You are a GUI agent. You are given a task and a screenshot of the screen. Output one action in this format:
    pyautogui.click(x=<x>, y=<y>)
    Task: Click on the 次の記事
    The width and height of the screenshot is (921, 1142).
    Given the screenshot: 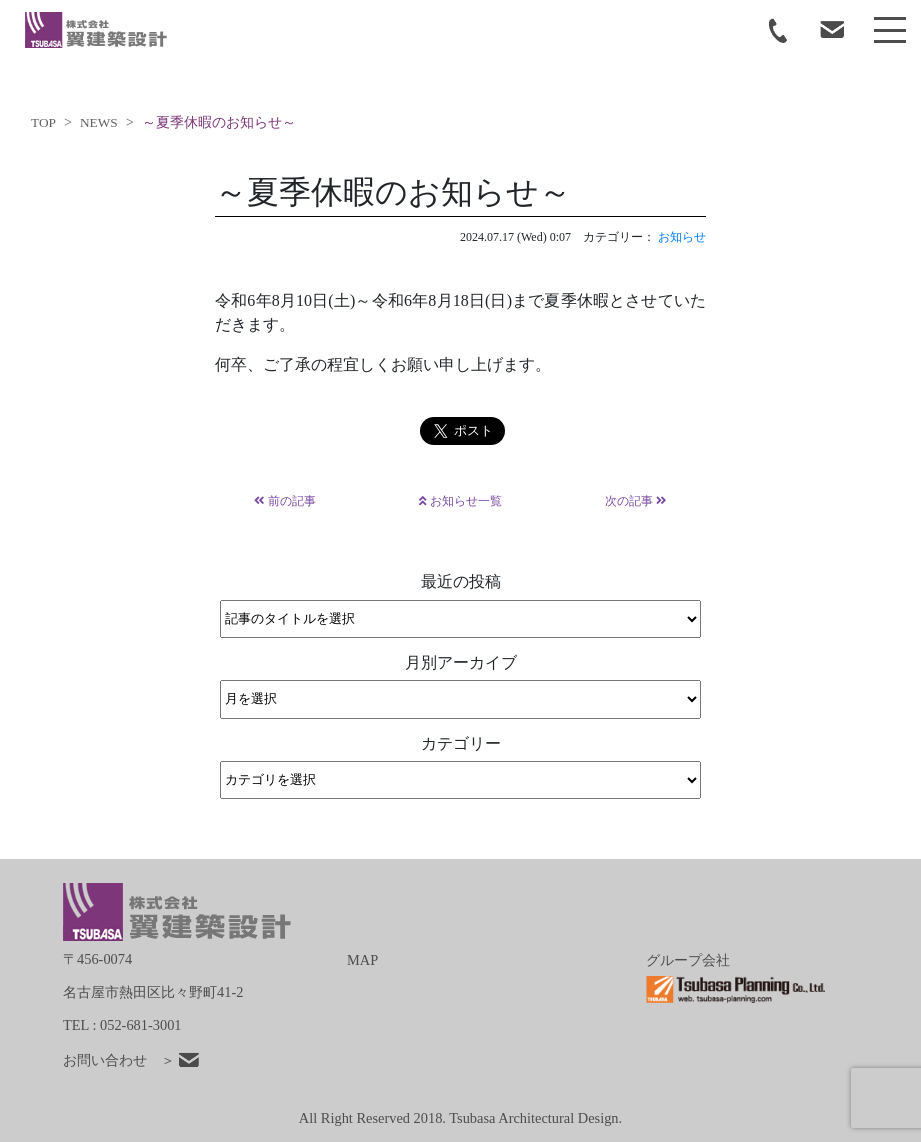 What is the action you would take?
    pyautogui.click(x=636, y=501)
    